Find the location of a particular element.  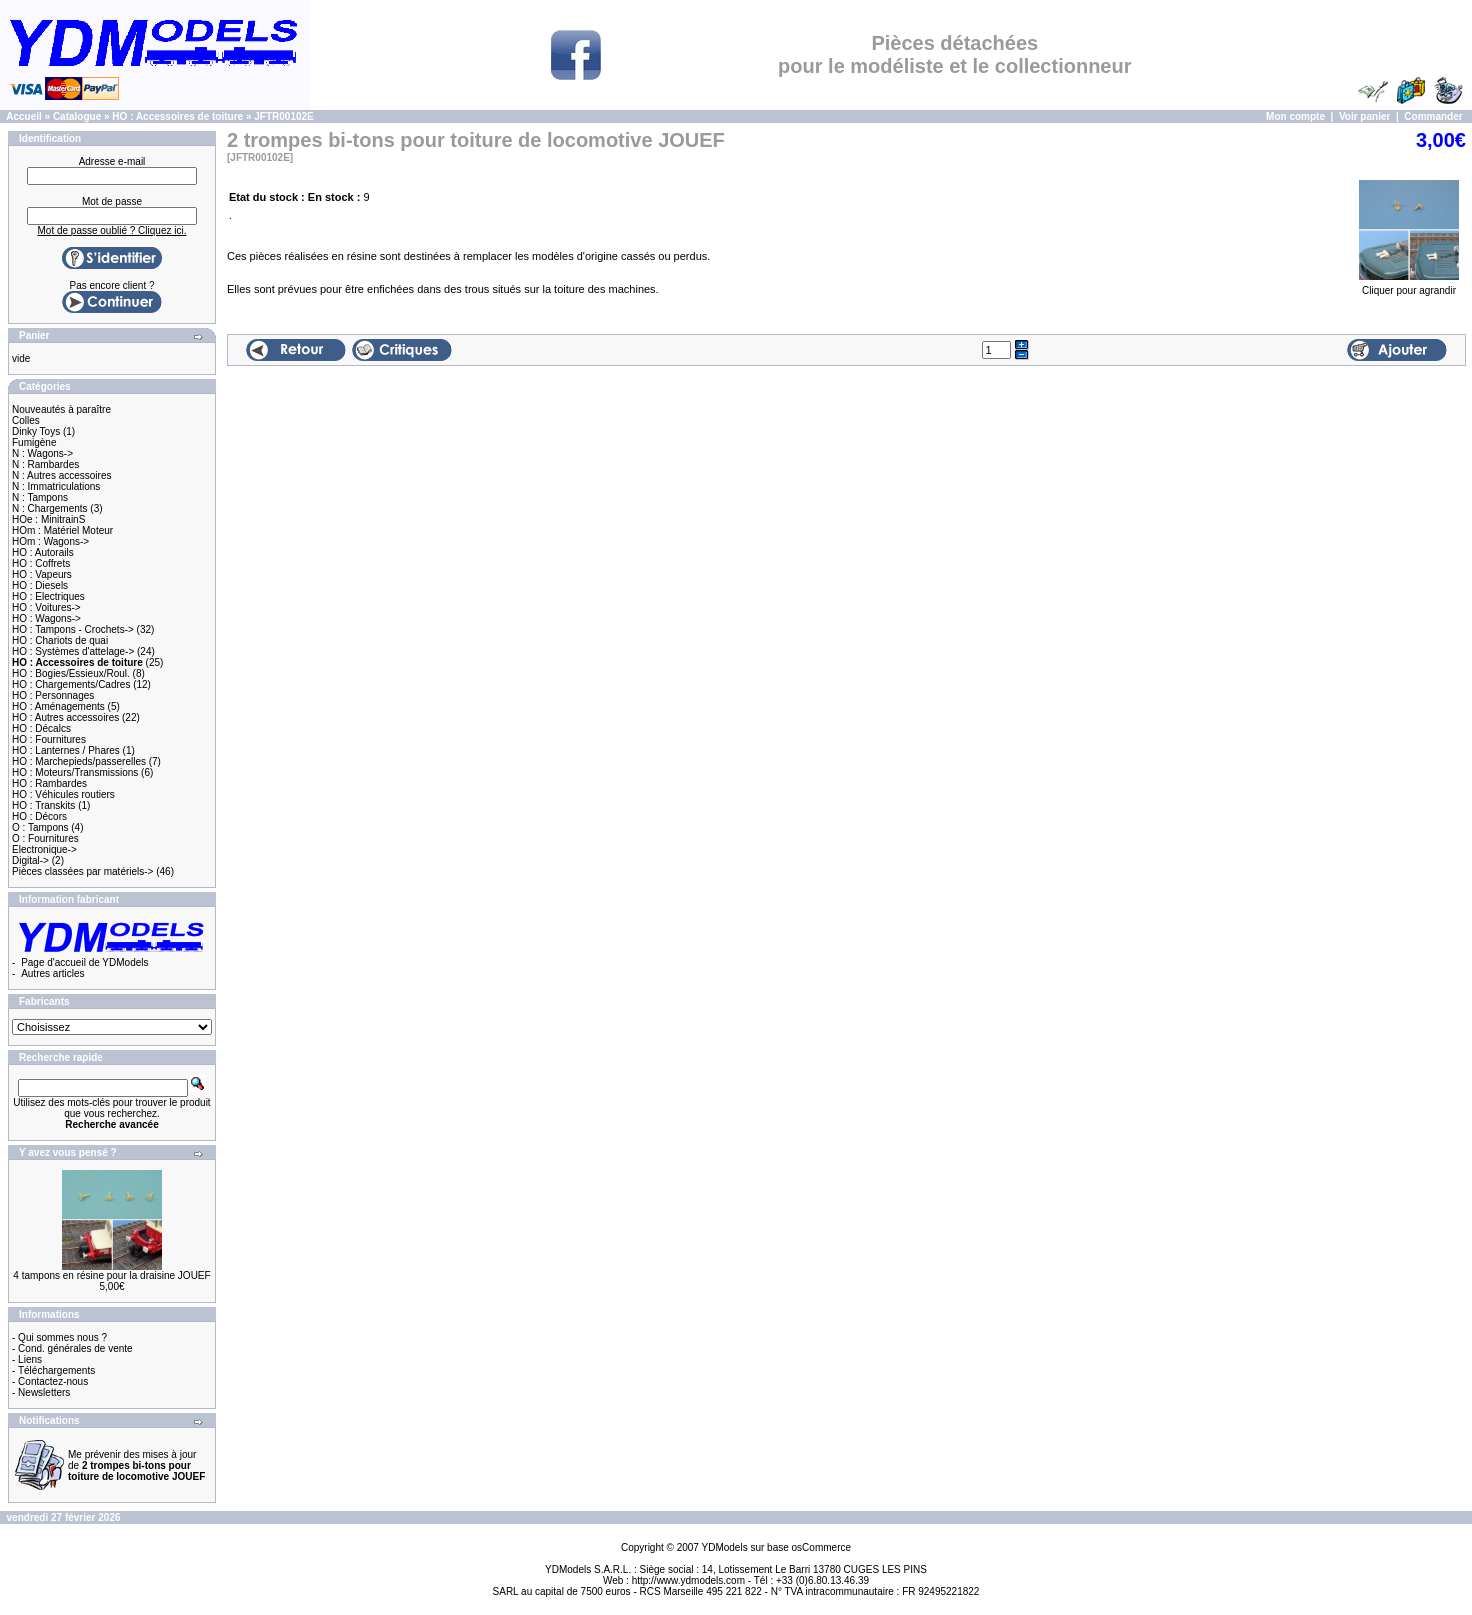

Voir panier is located at coordinates (1365, 116).